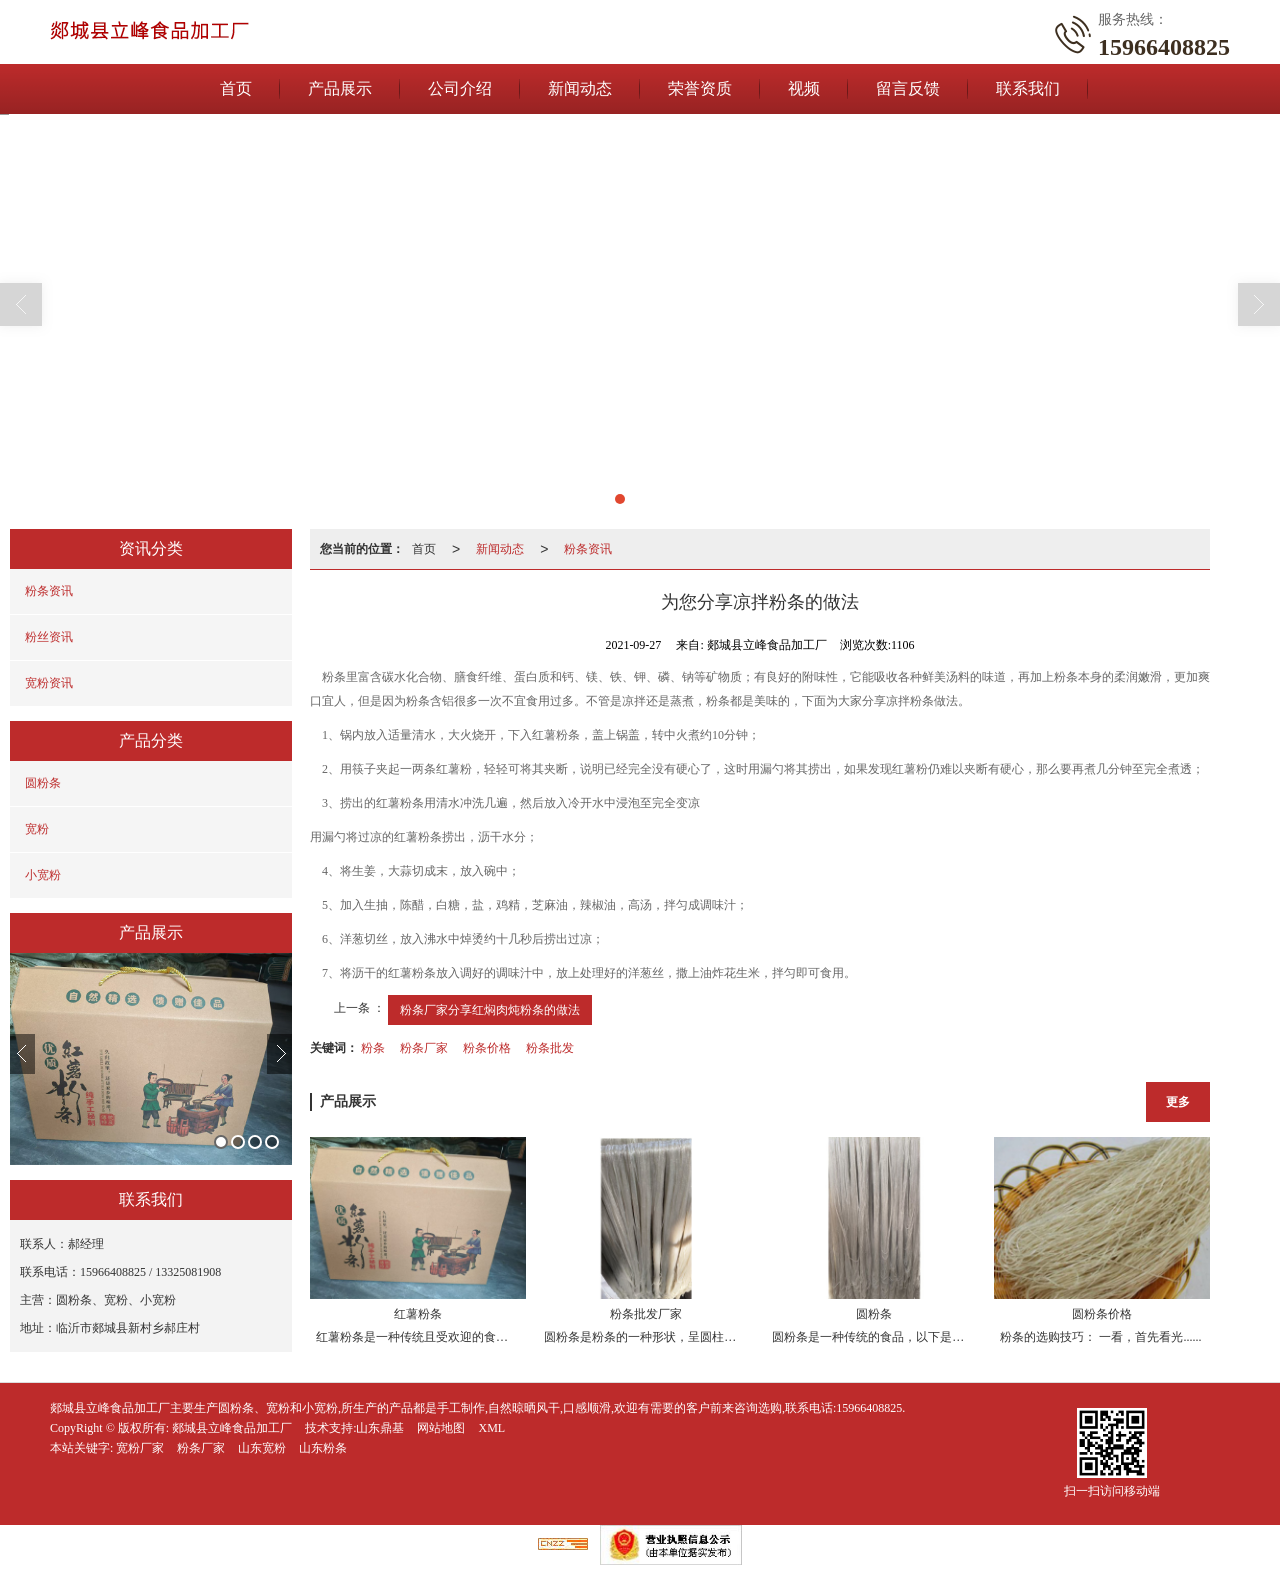 This screenshot has width=1280, height=1595. What do you see at coordinates (49, 683) in the screenshot?
I see `宽粉资讯` at bounding box center [49, 683].